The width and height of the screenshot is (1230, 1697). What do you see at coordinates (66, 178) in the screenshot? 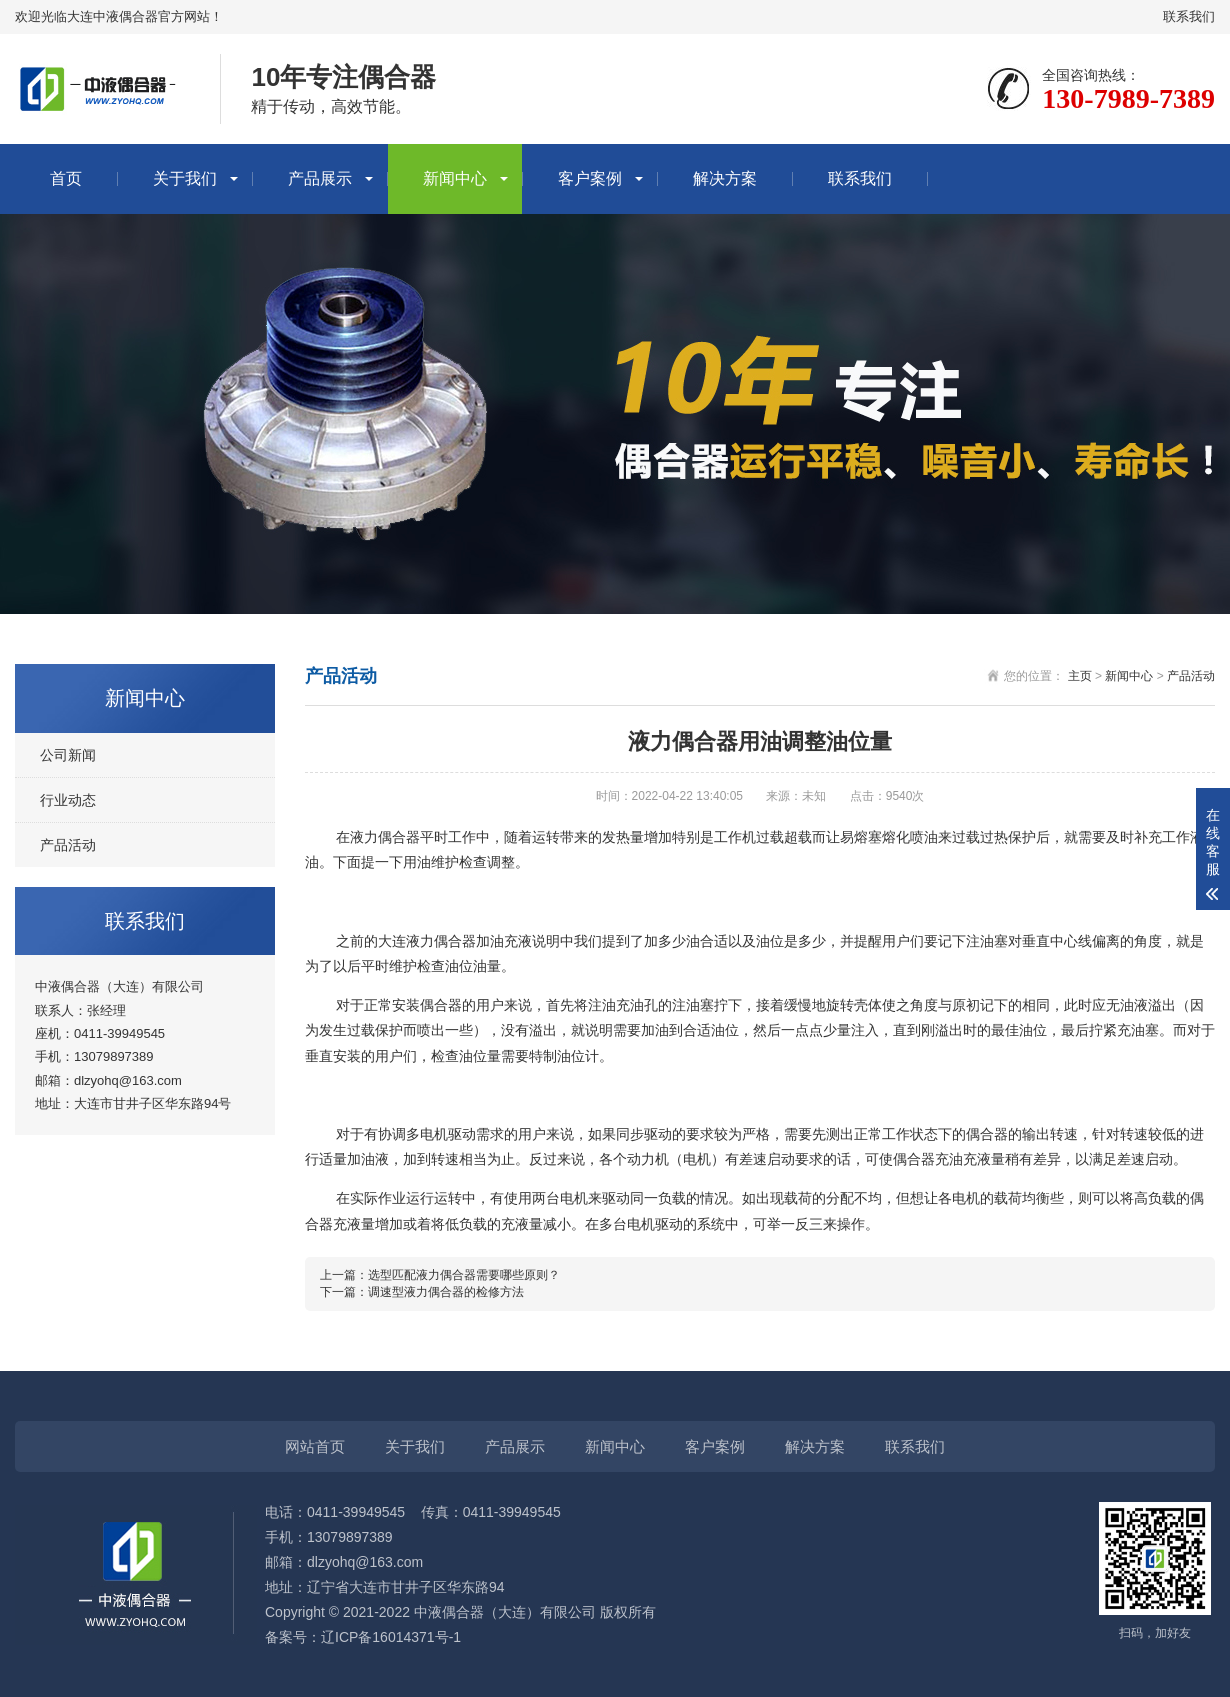
I see `首页` at bounding box center [66, 178].